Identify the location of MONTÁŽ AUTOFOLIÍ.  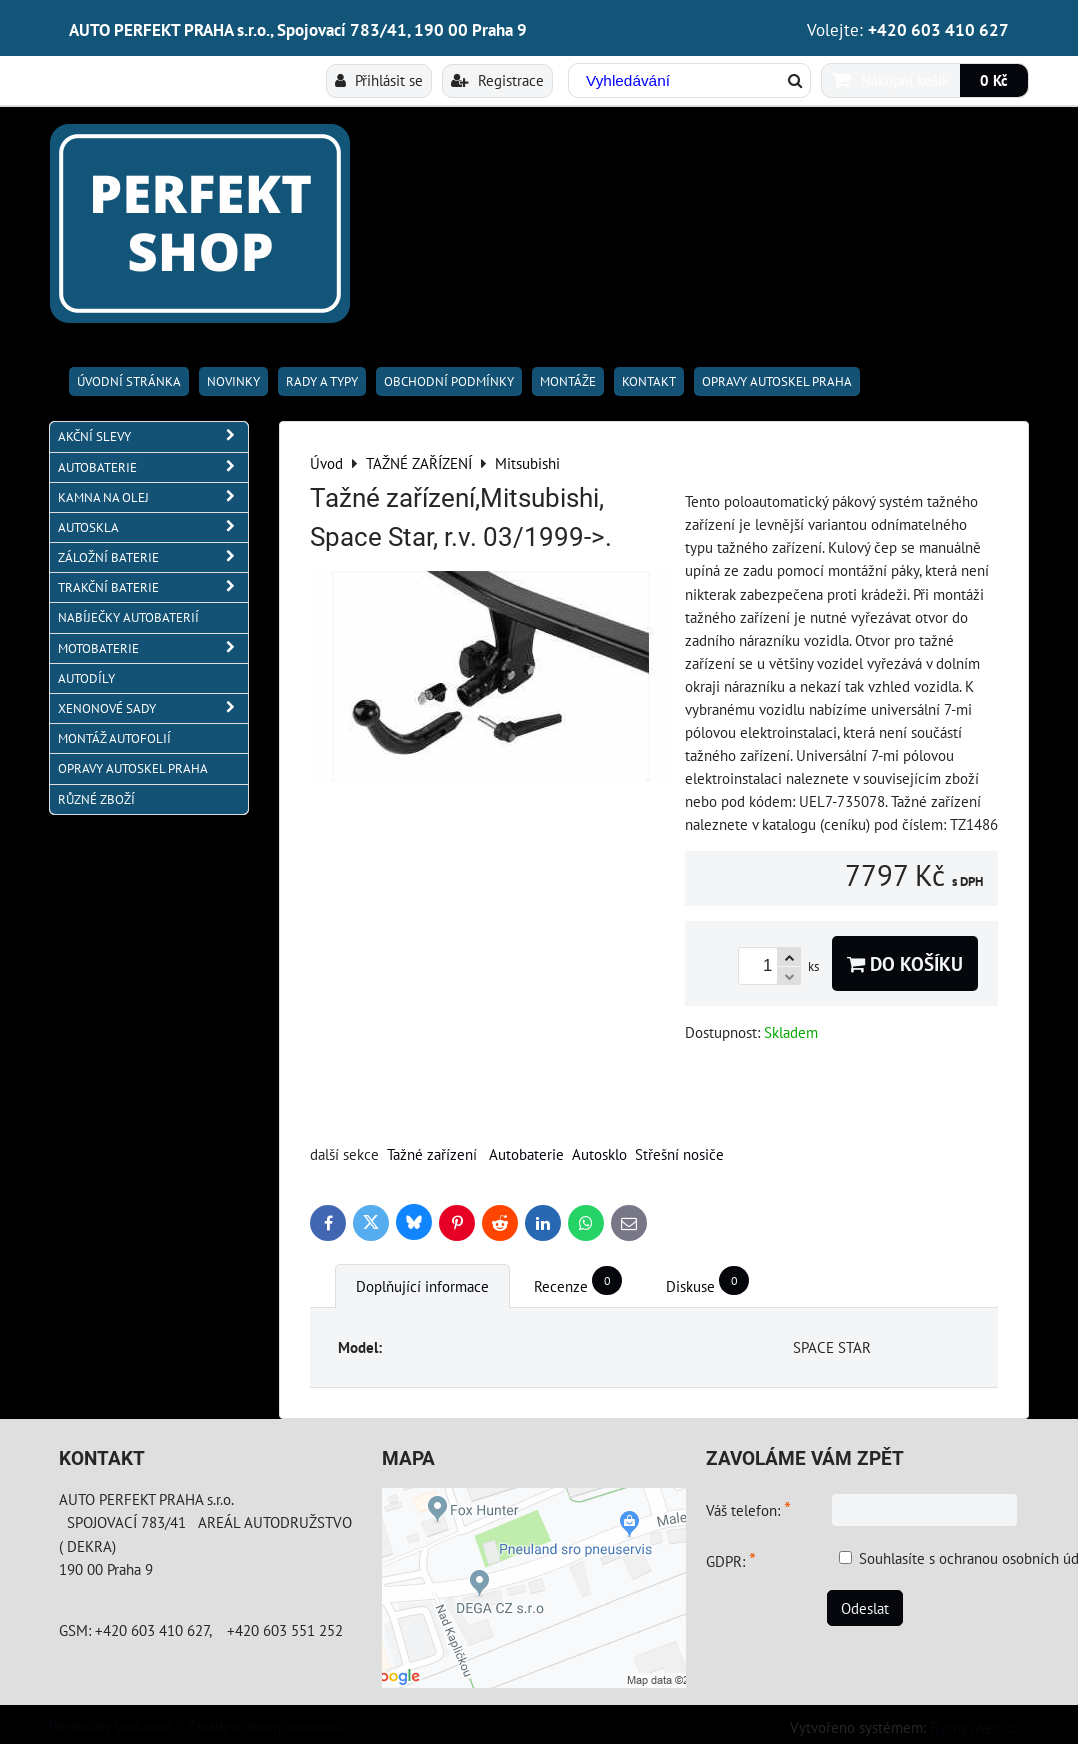
(114, 738).